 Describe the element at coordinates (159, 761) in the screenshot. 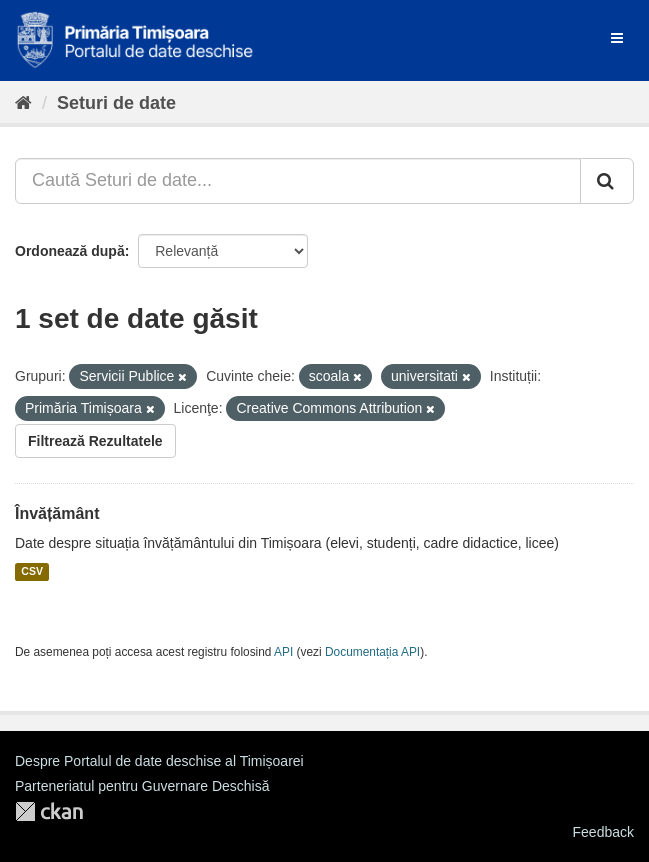

I see `Despre Portalul de date deschise al Timișoarei` at that location.